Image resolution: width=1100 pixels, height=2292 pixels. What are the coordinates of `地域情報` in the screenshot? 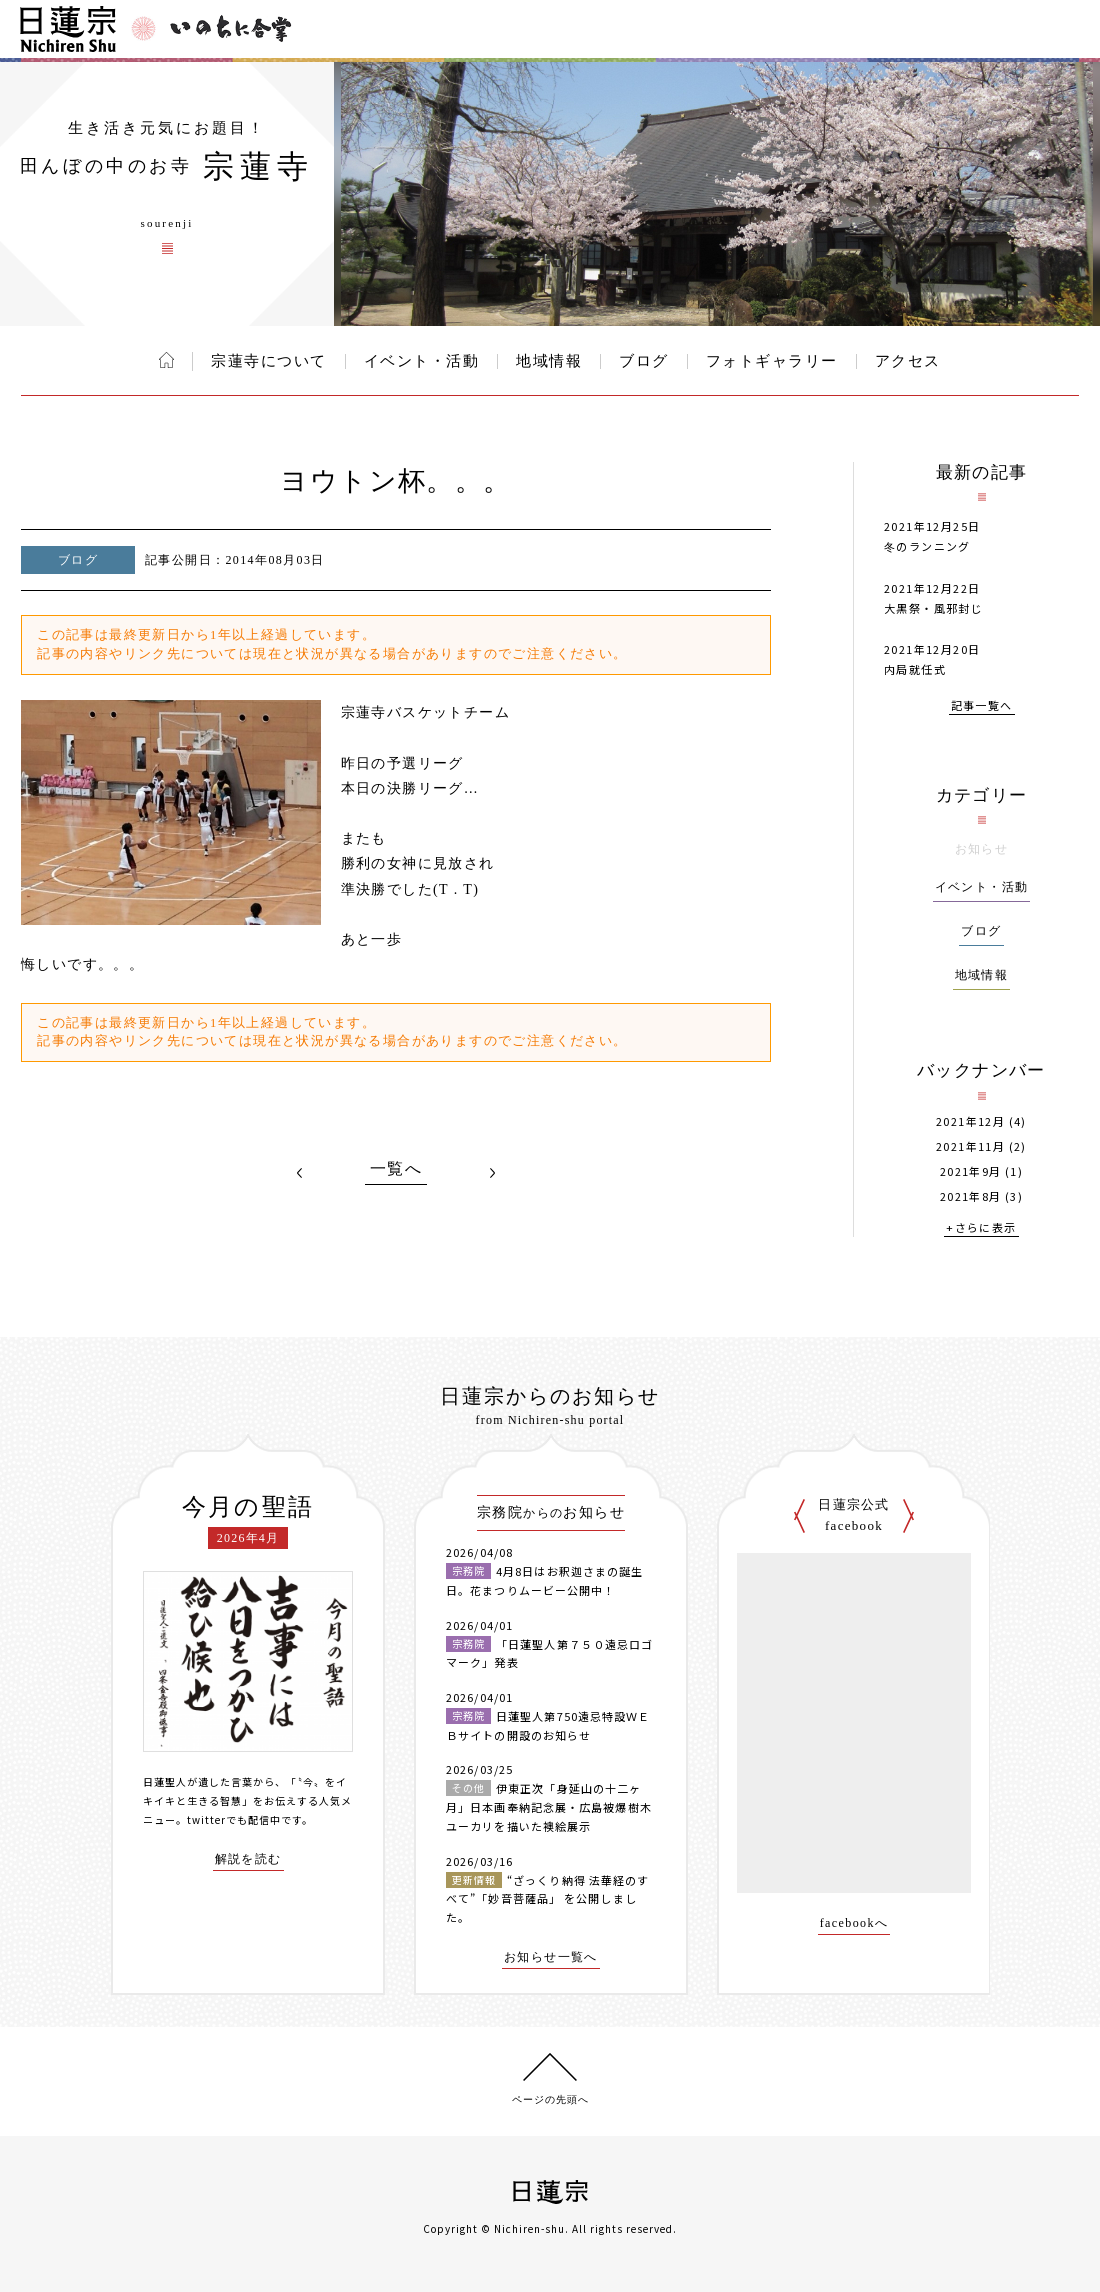 It's located at (549, 361).